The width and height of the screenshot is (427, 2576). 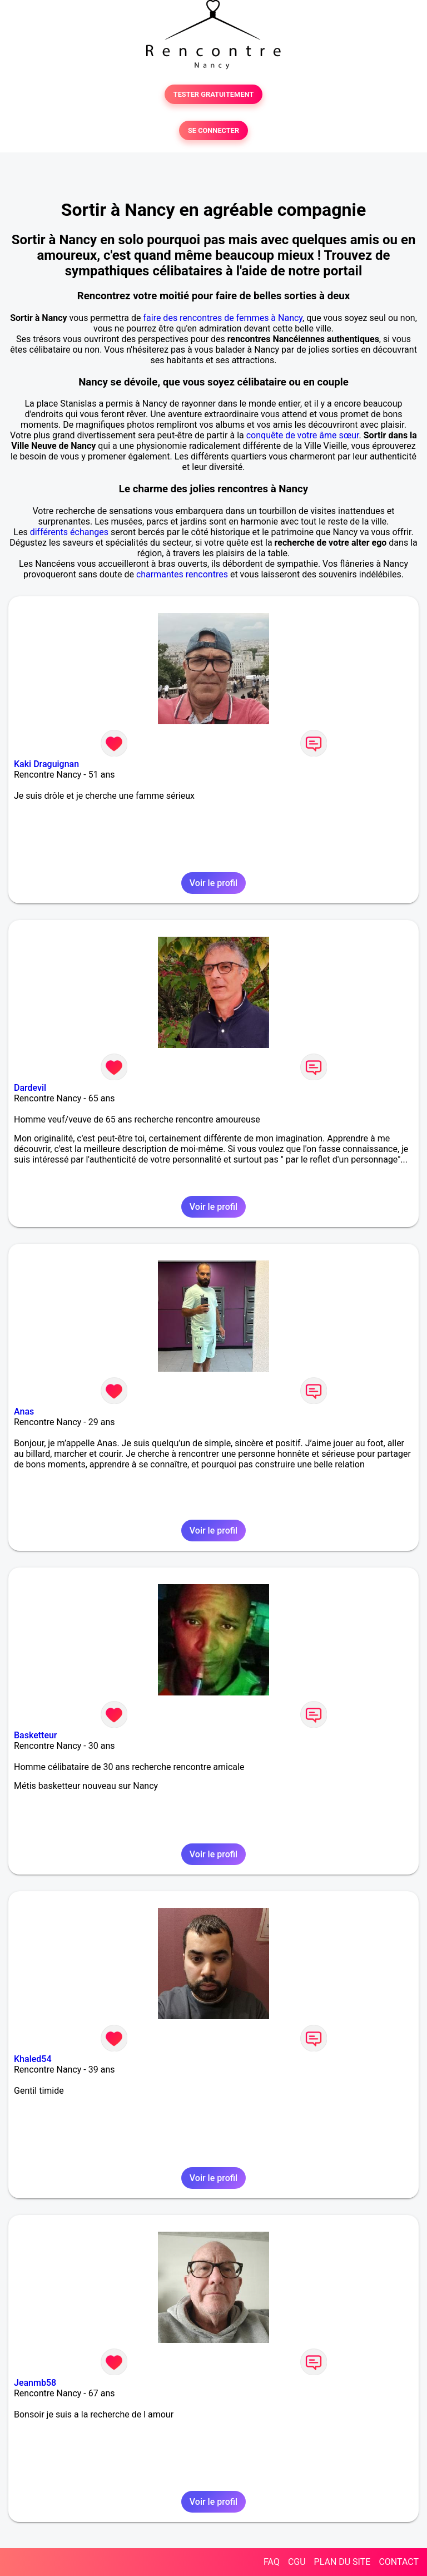 I want to click on Basketteur, so click(x=35, y=1735).